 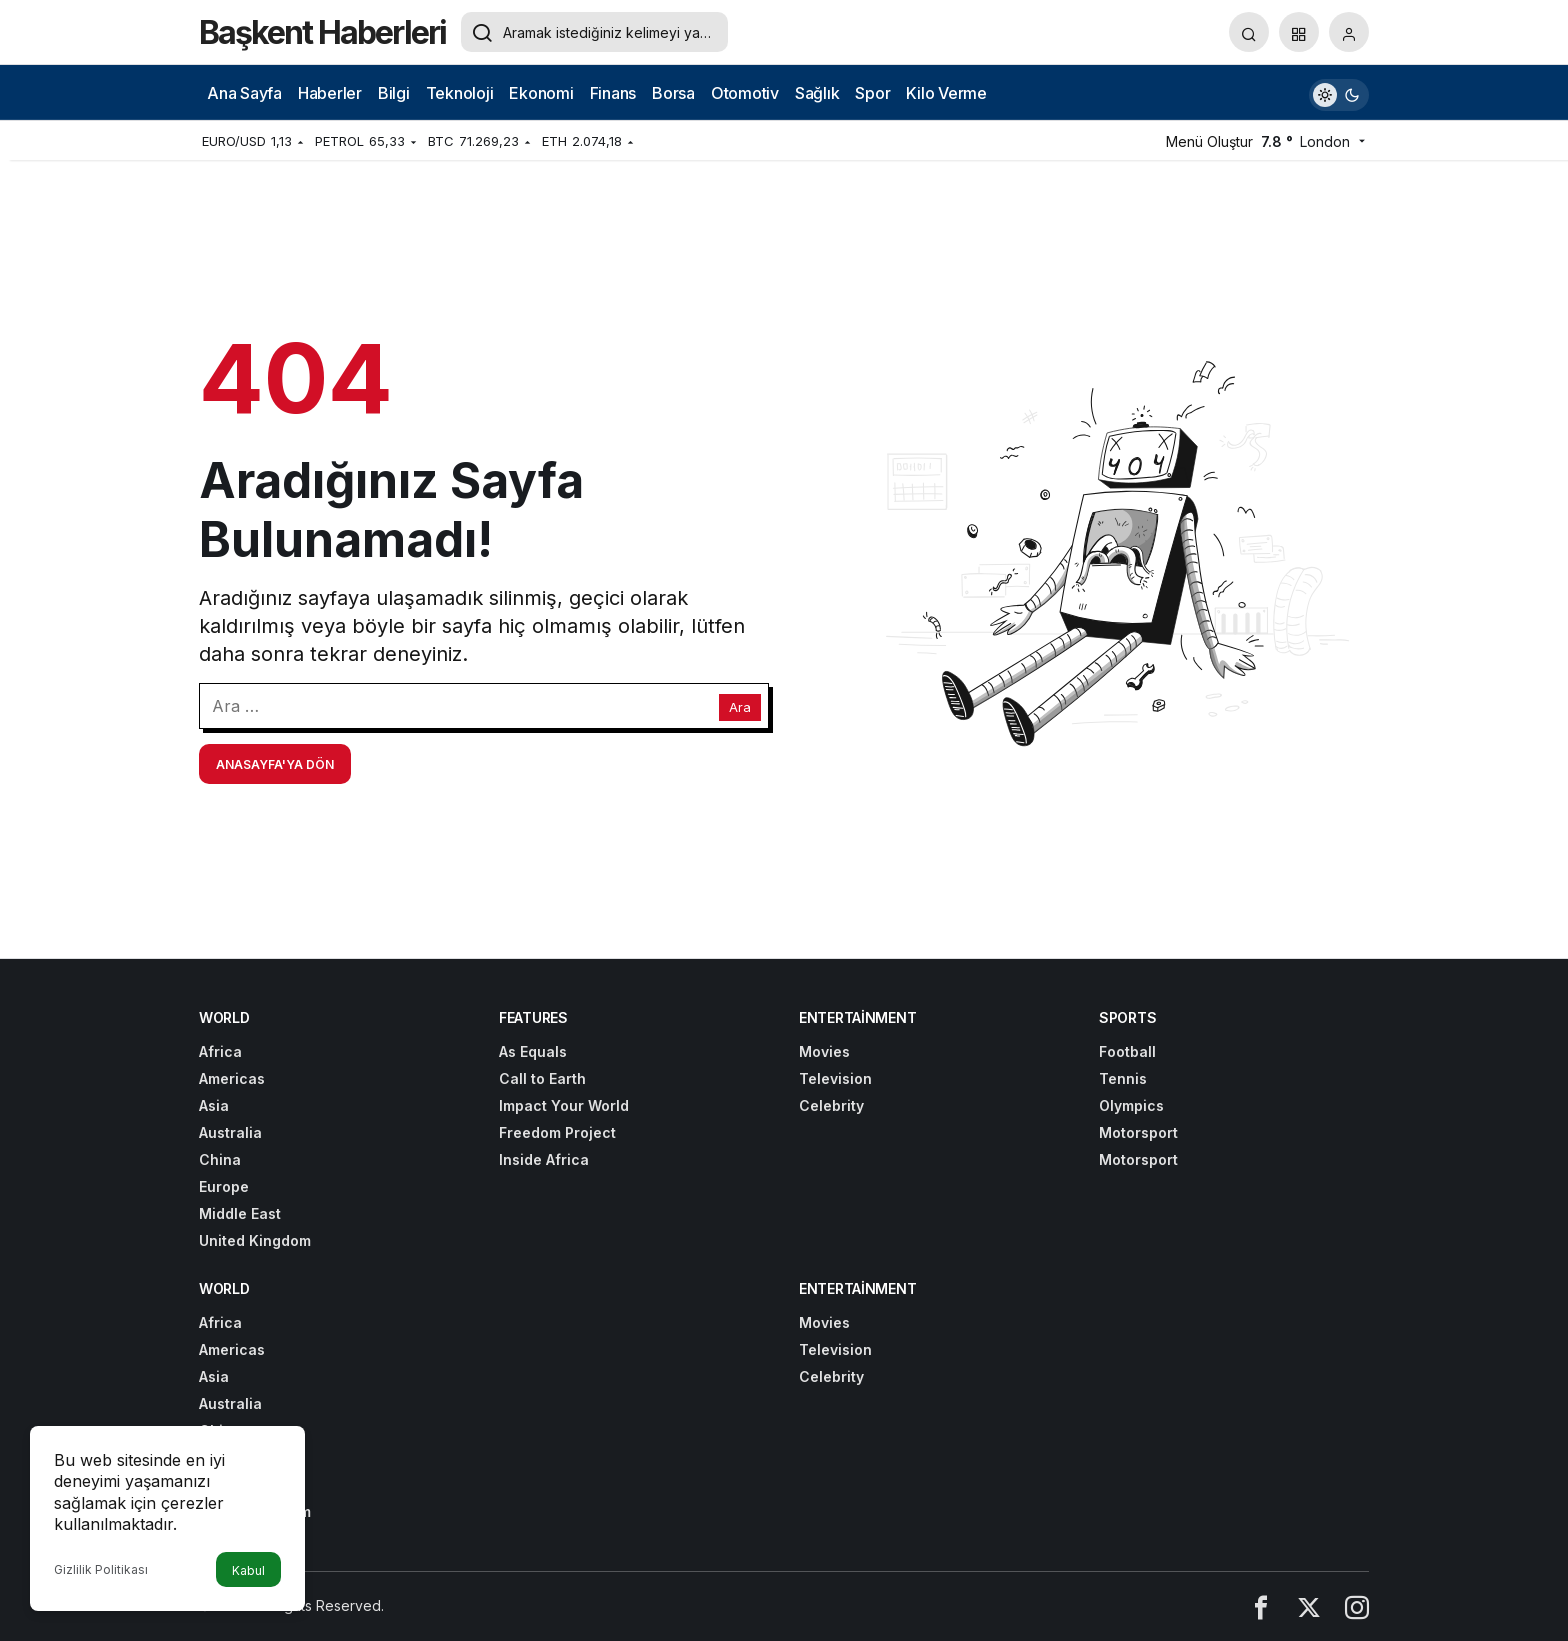 I want to click on Menü Oluştur, so click(x=1209, y=141).